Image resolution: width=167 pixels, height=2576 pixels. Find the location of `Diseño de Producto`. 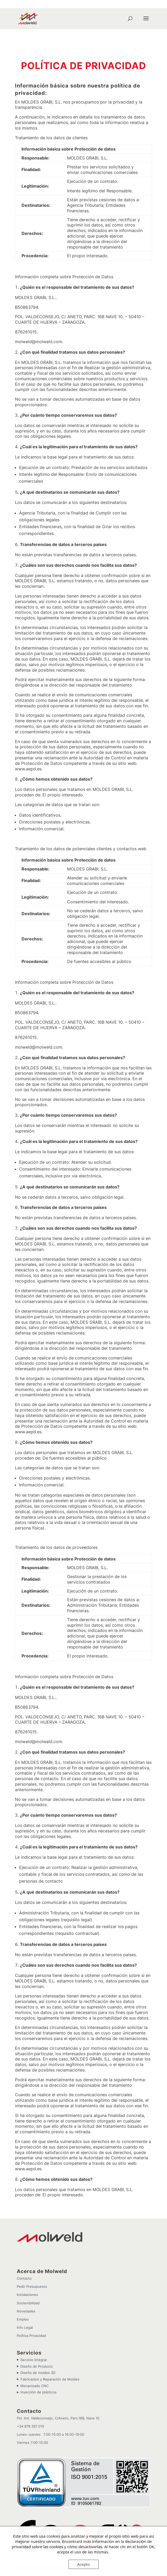

Diseño de Producto is located at coordinates (36, 2337).